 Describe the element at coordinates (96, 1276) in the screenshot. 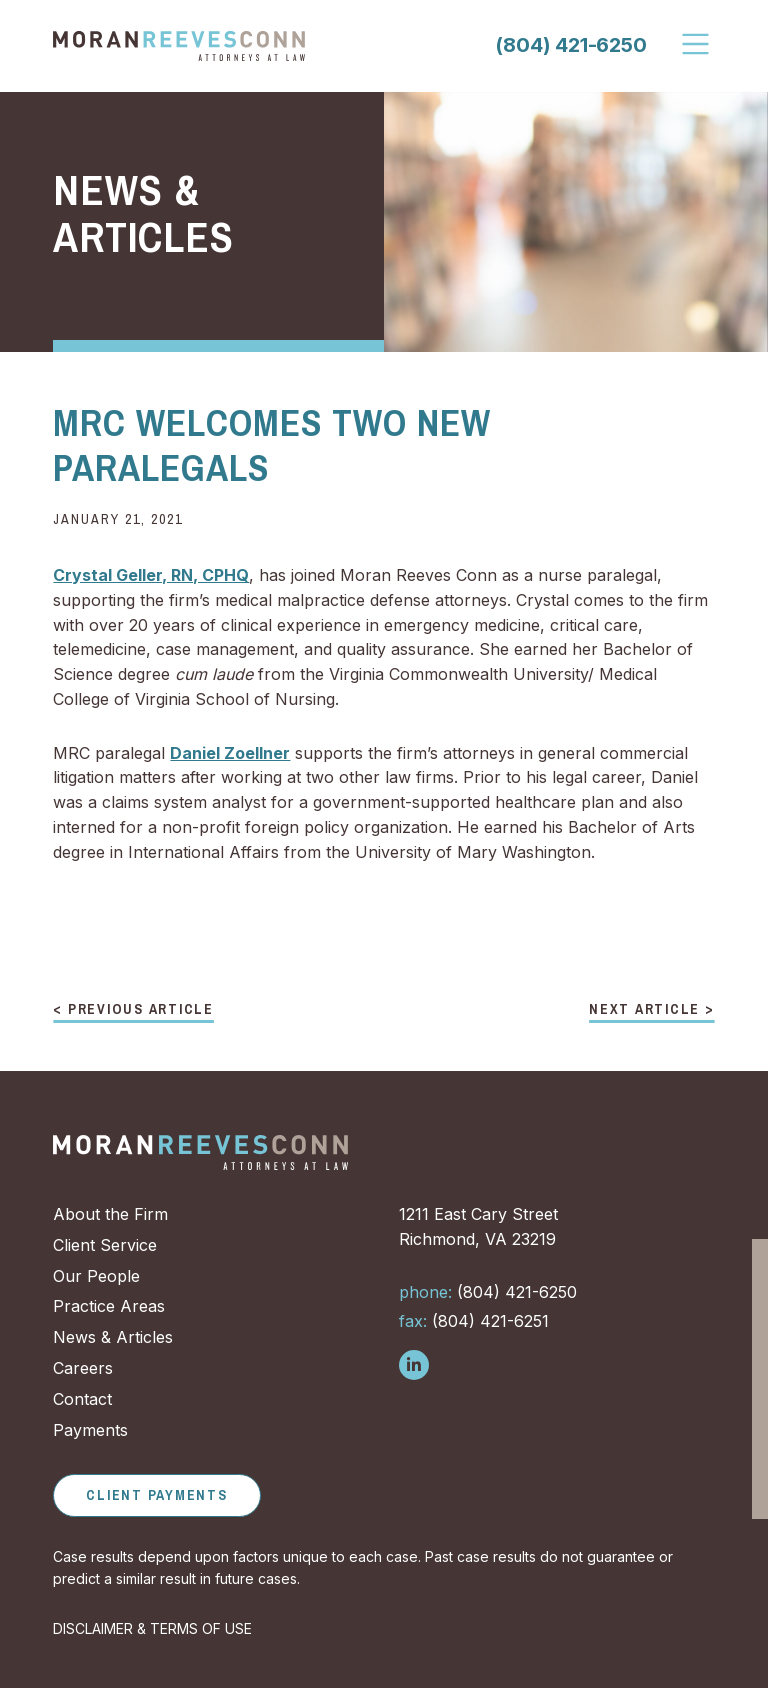

I see `Our People` at that location.